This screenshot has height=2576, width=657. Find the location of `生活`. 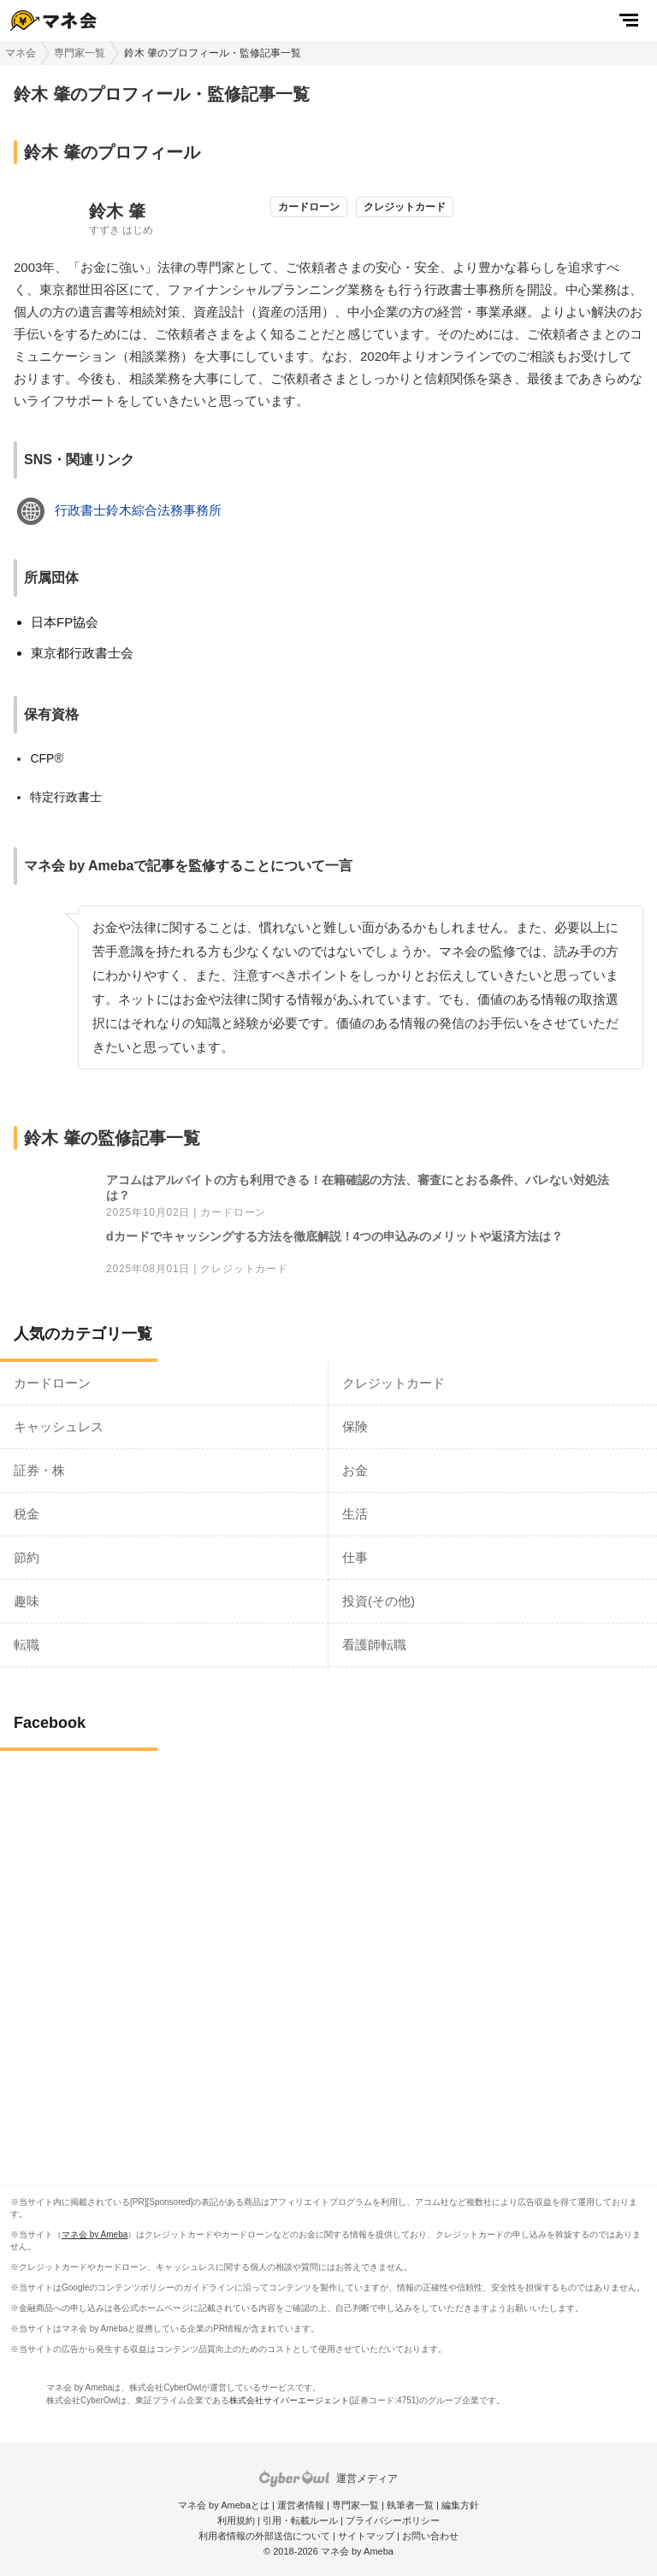

生活 is located at coordinates (355, 1513).